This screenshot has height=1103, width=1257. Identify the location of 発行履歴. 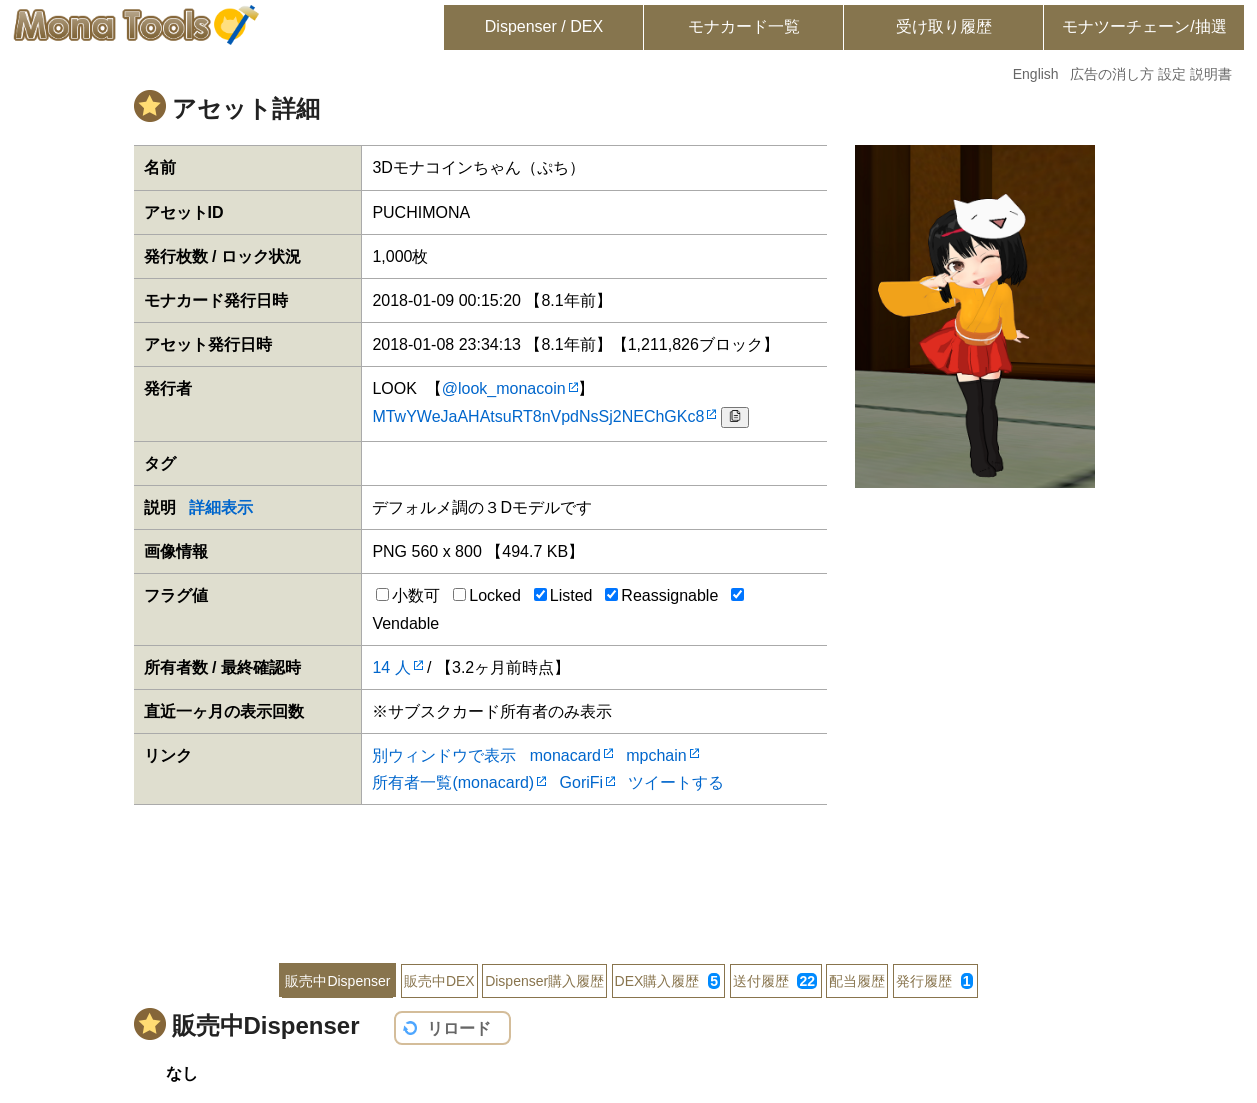
(934, 981).